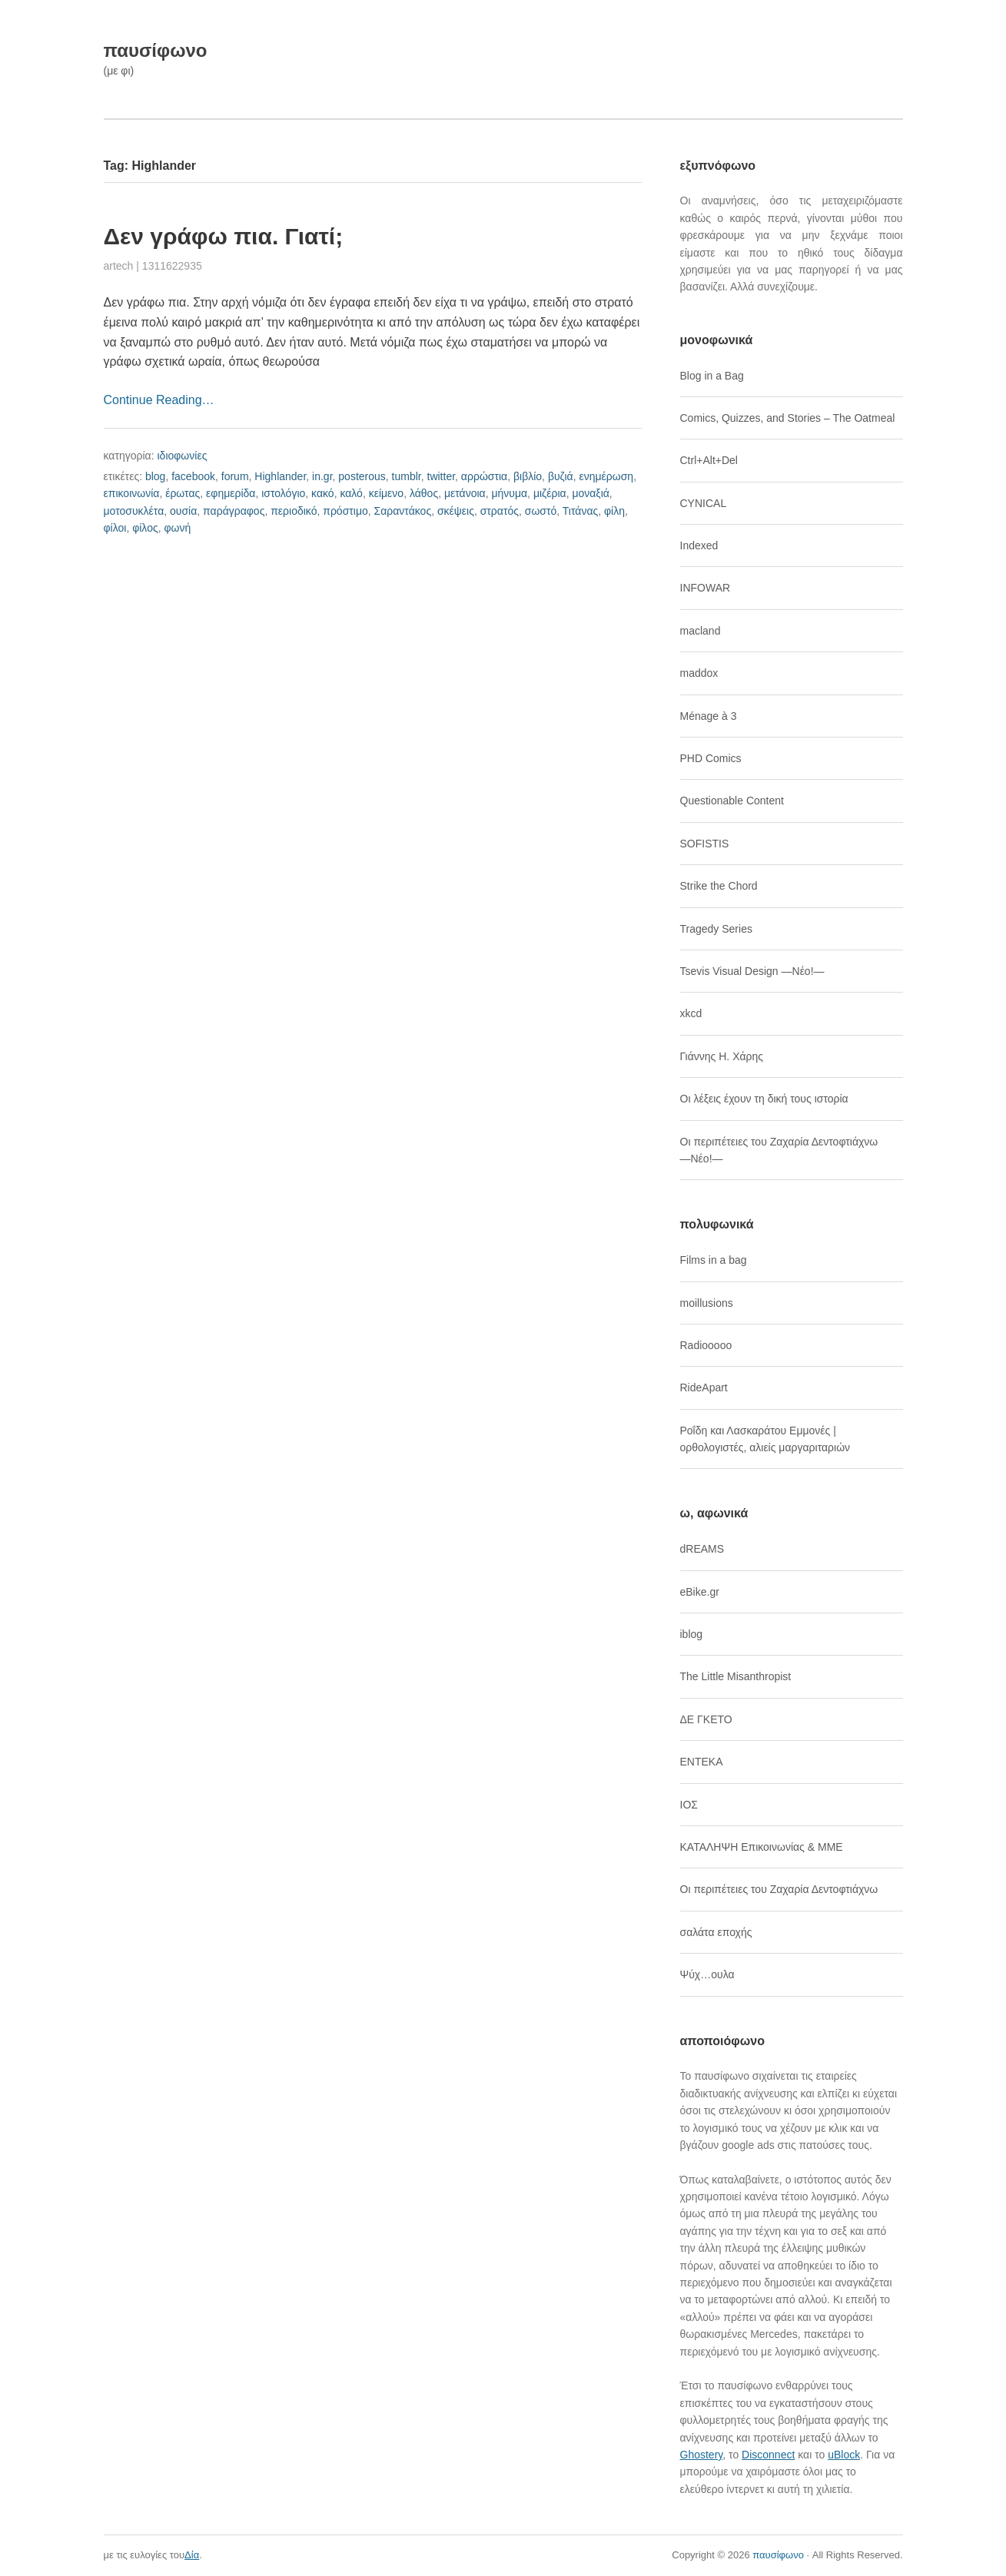  Describe the element at coordinates (182, 455) in the screenshot. I see `ιδιοφωνίες` at that location.